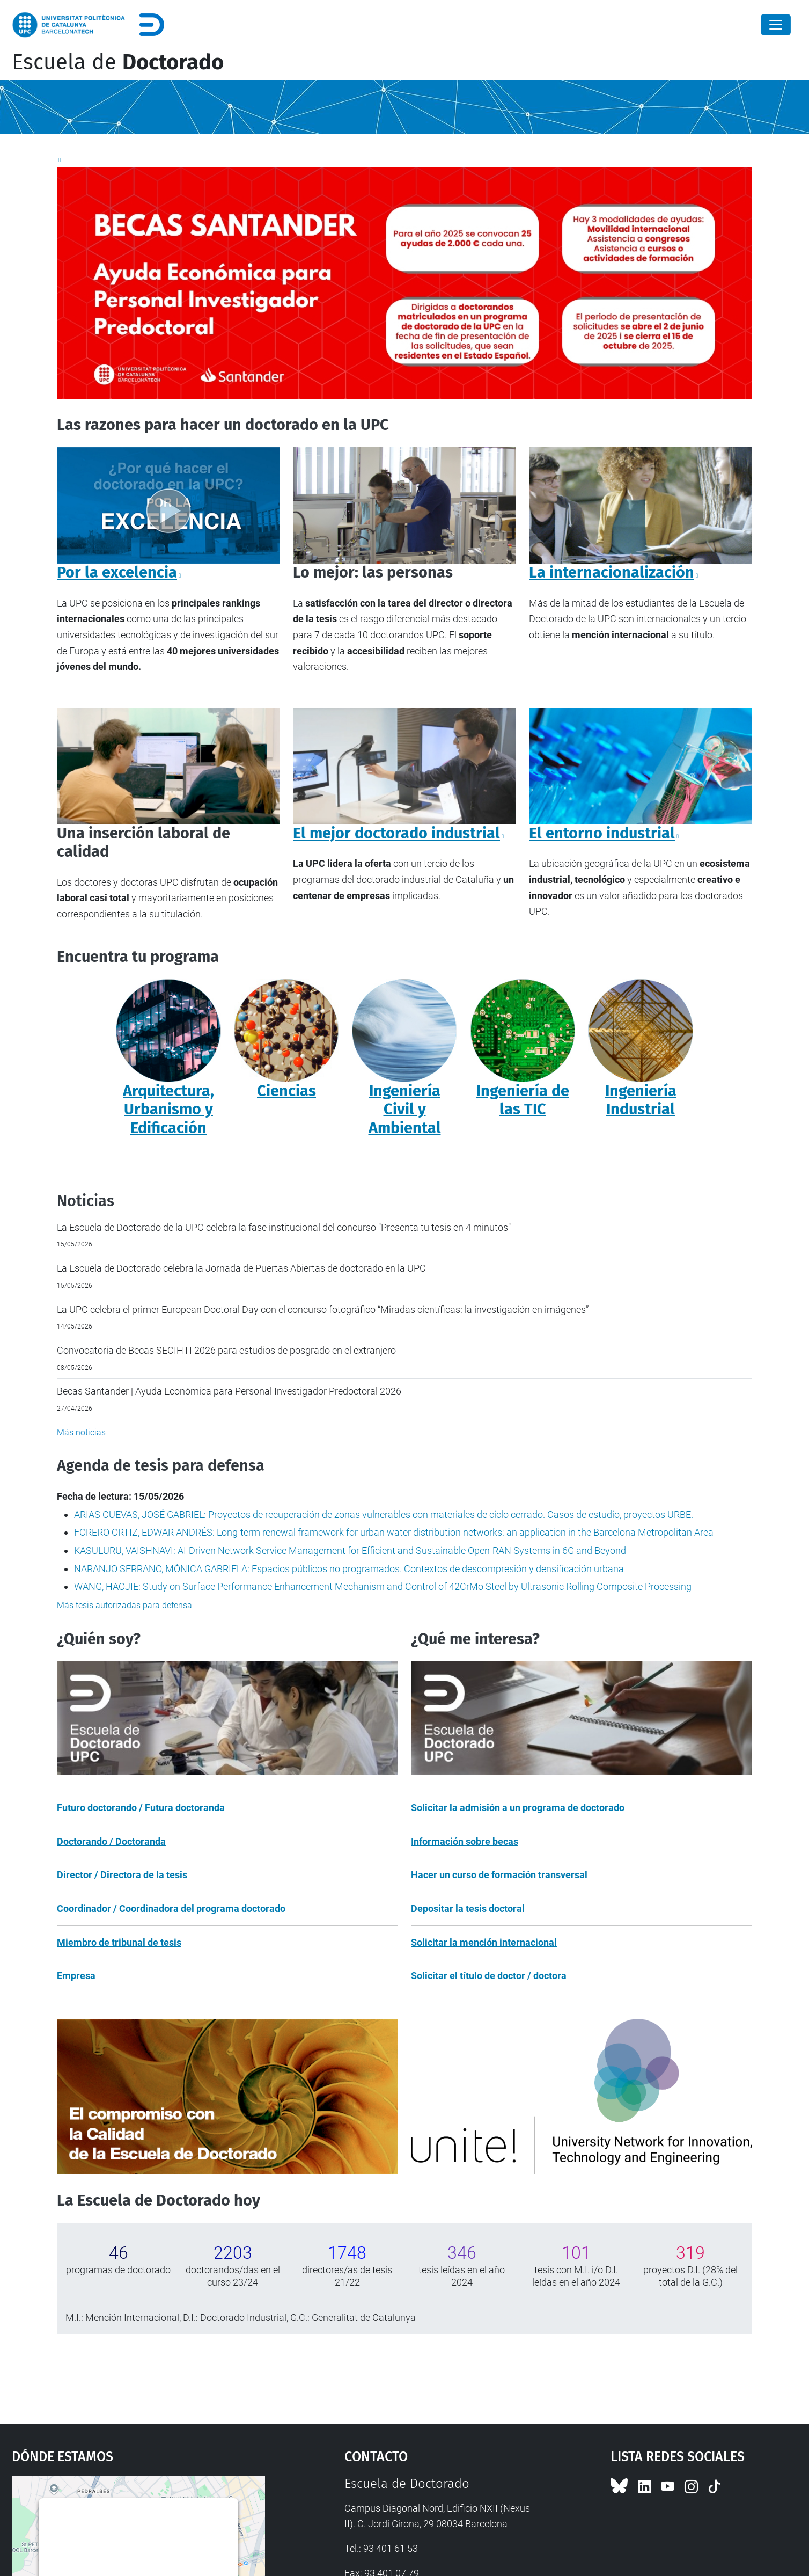 The height and width of the screenshot is (2576, 809). Describe the element at coordinates (286, 1091) in the screenshot. I see `Ciencias` at that location.